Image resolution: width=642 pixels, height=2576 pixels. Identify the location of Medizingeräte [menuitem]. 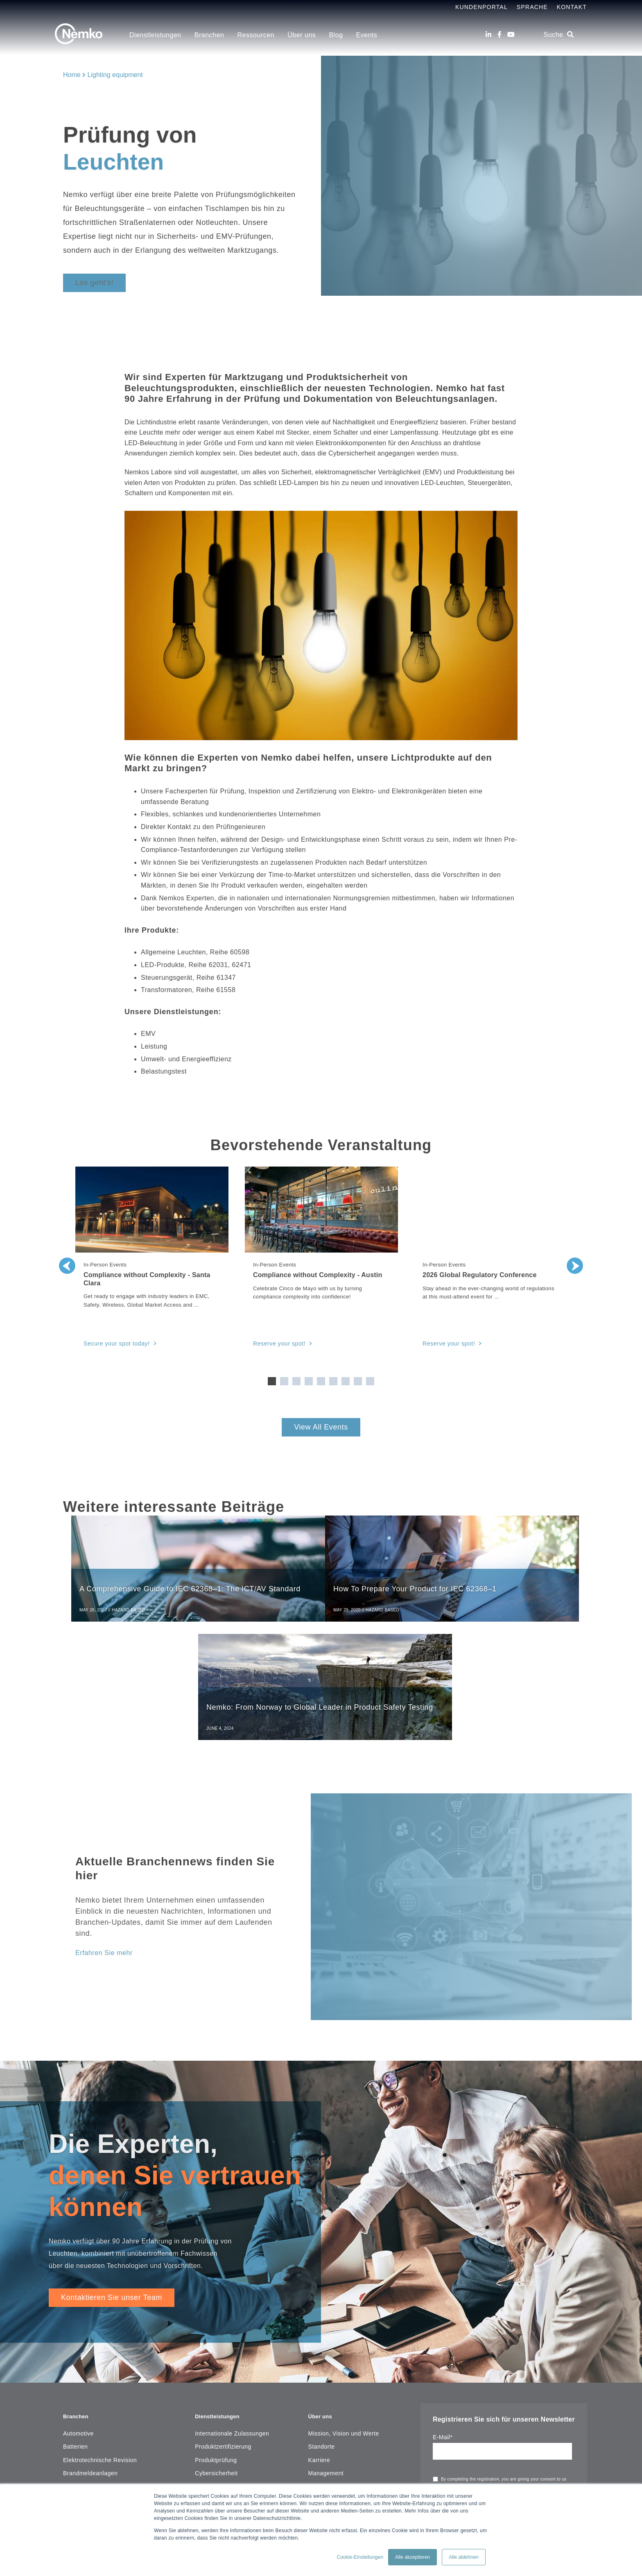
(82, 2460).